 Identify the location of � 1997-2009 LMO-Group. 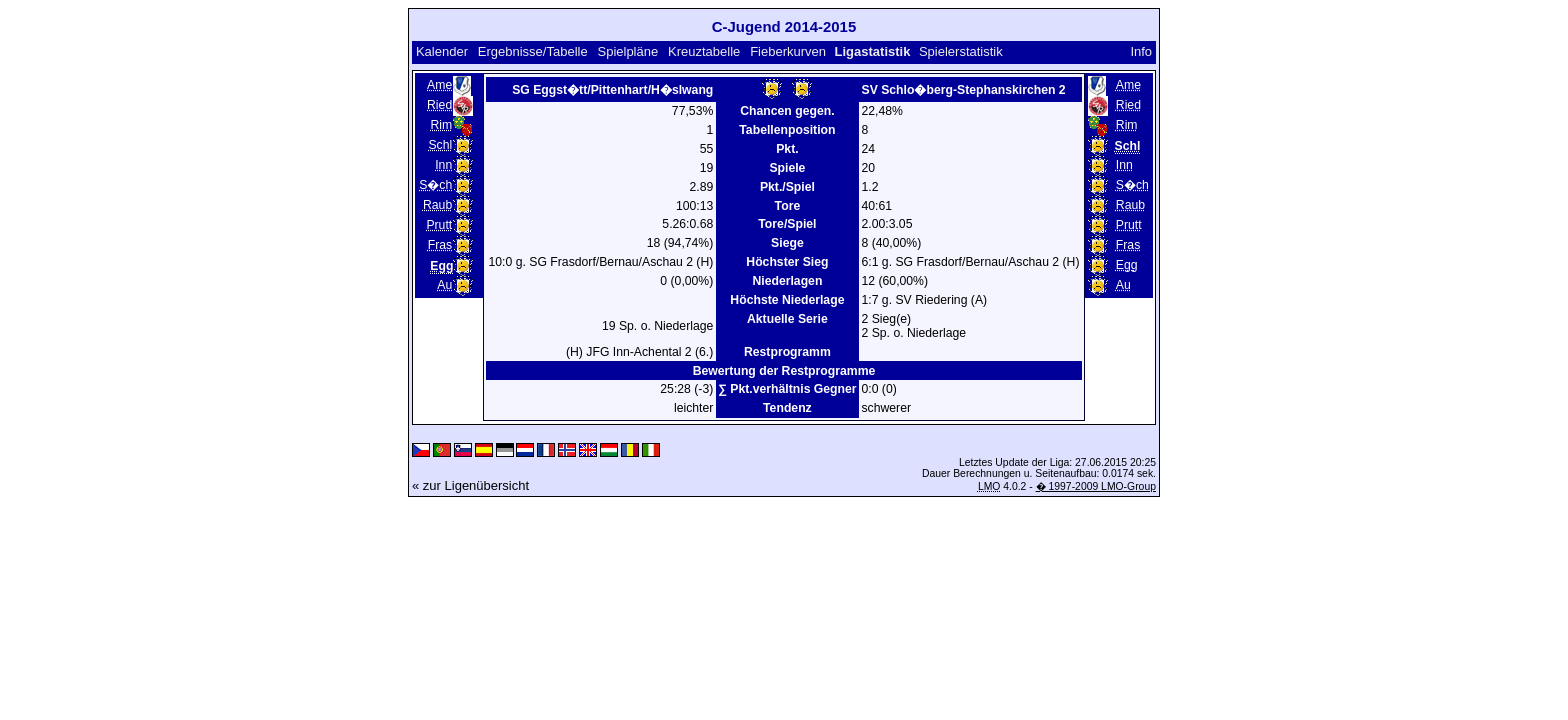
(1096, 486).